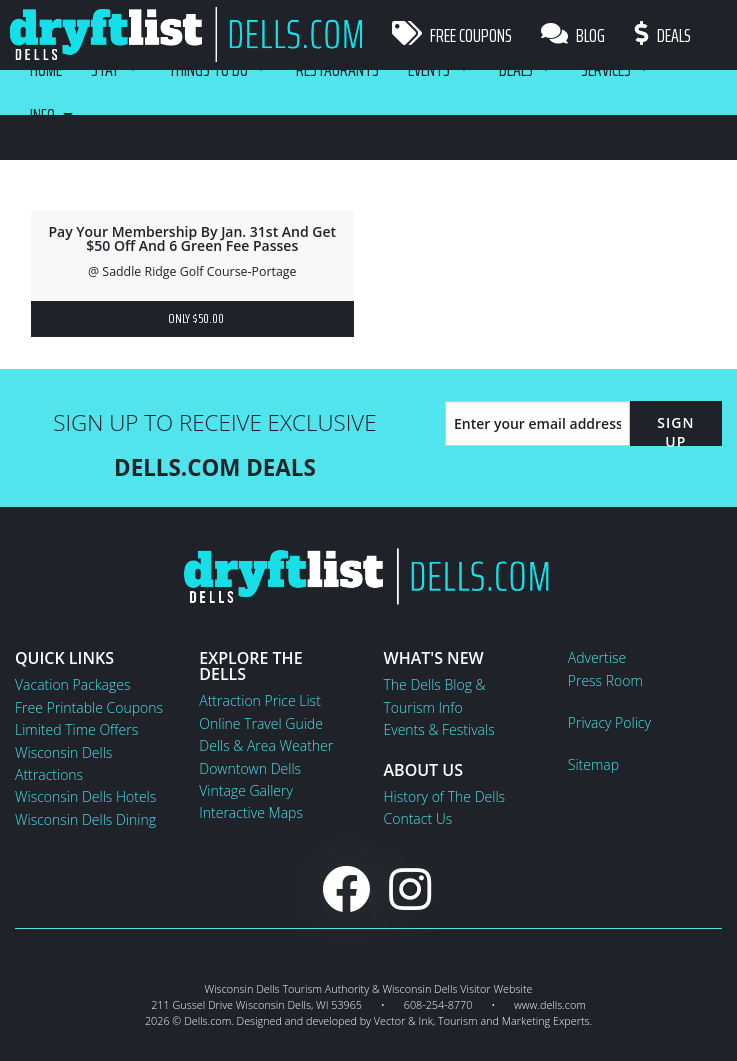 This screenshot has width=737, height=1061. Describe the element at coordinates (550, 1004) in the screenshot. I see `www.dells.com` at that location.